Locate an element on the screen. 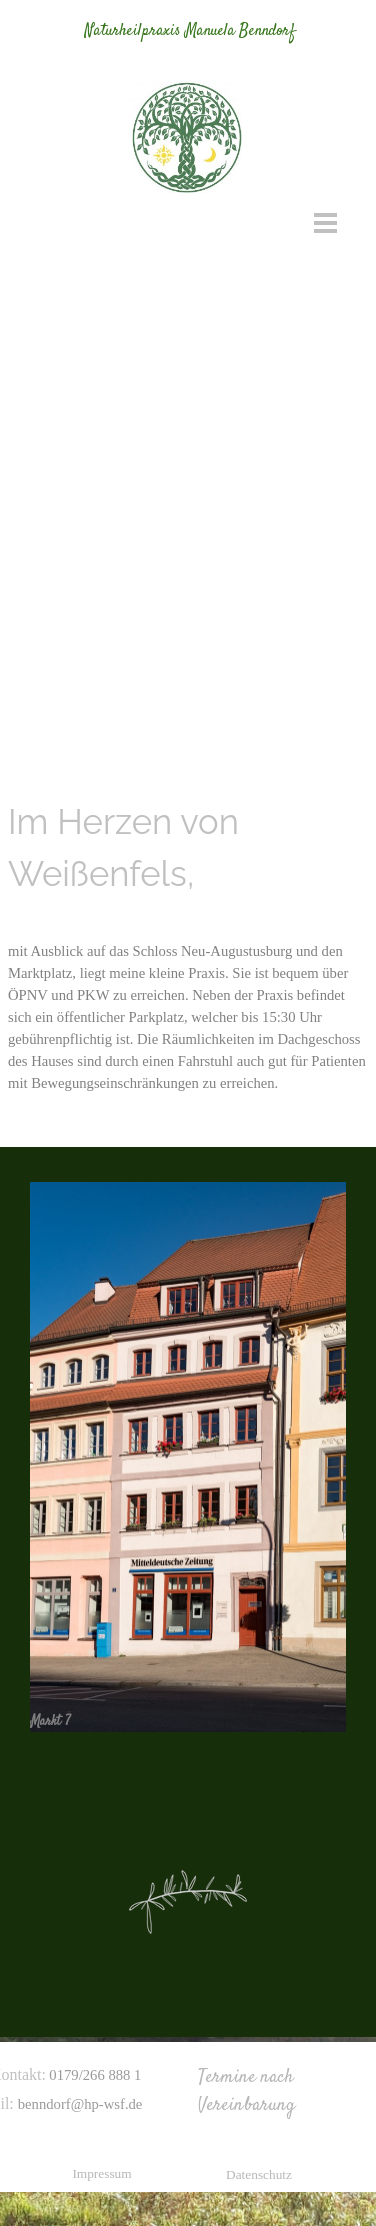  Datenschutz is located at coordinates (259, 2174).